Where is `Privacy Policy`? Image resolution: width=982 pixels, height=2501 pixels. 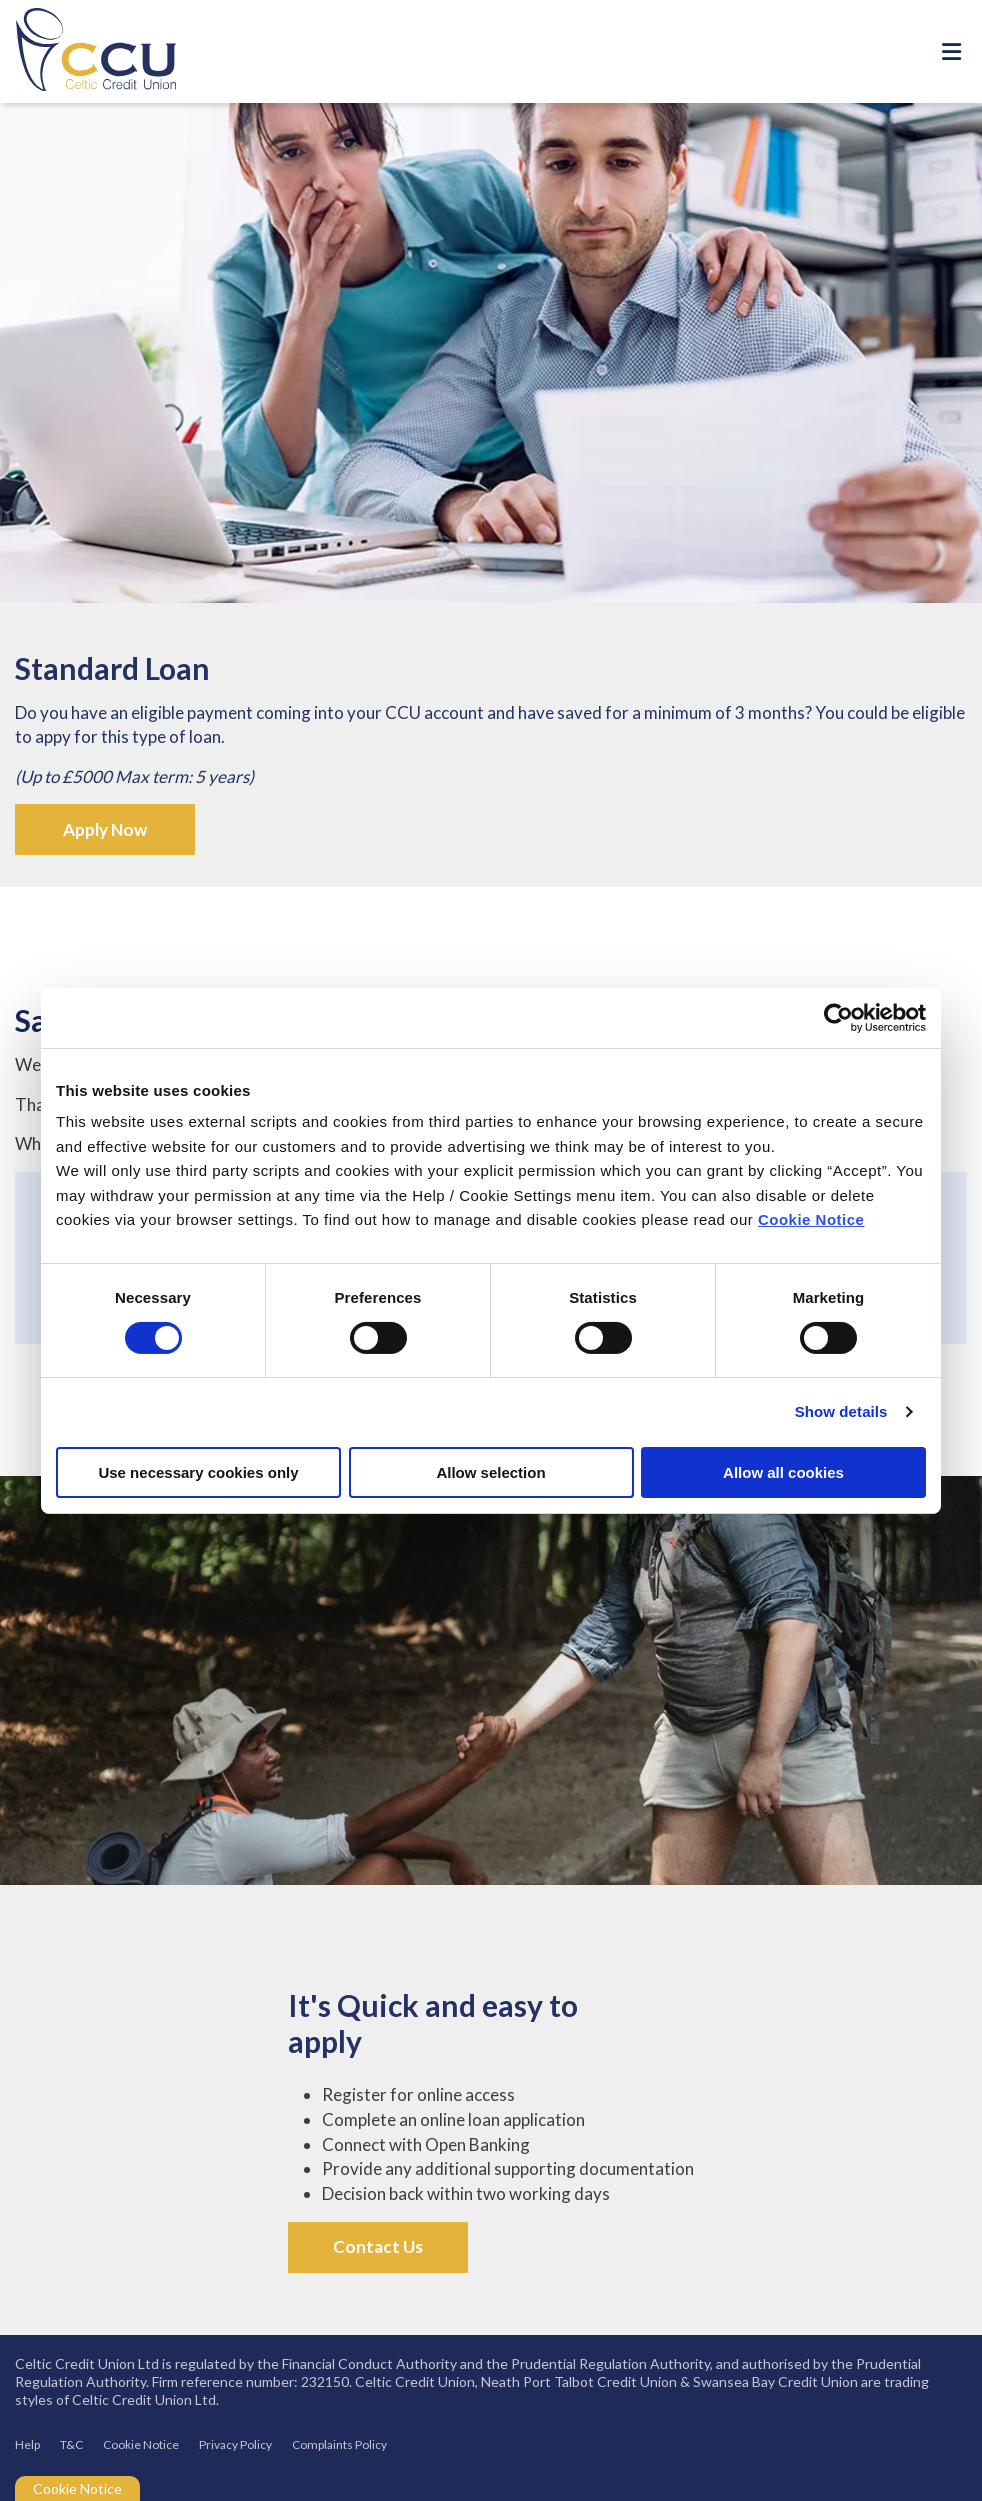
Privacy Policy is located at coordinates (235, 2444).